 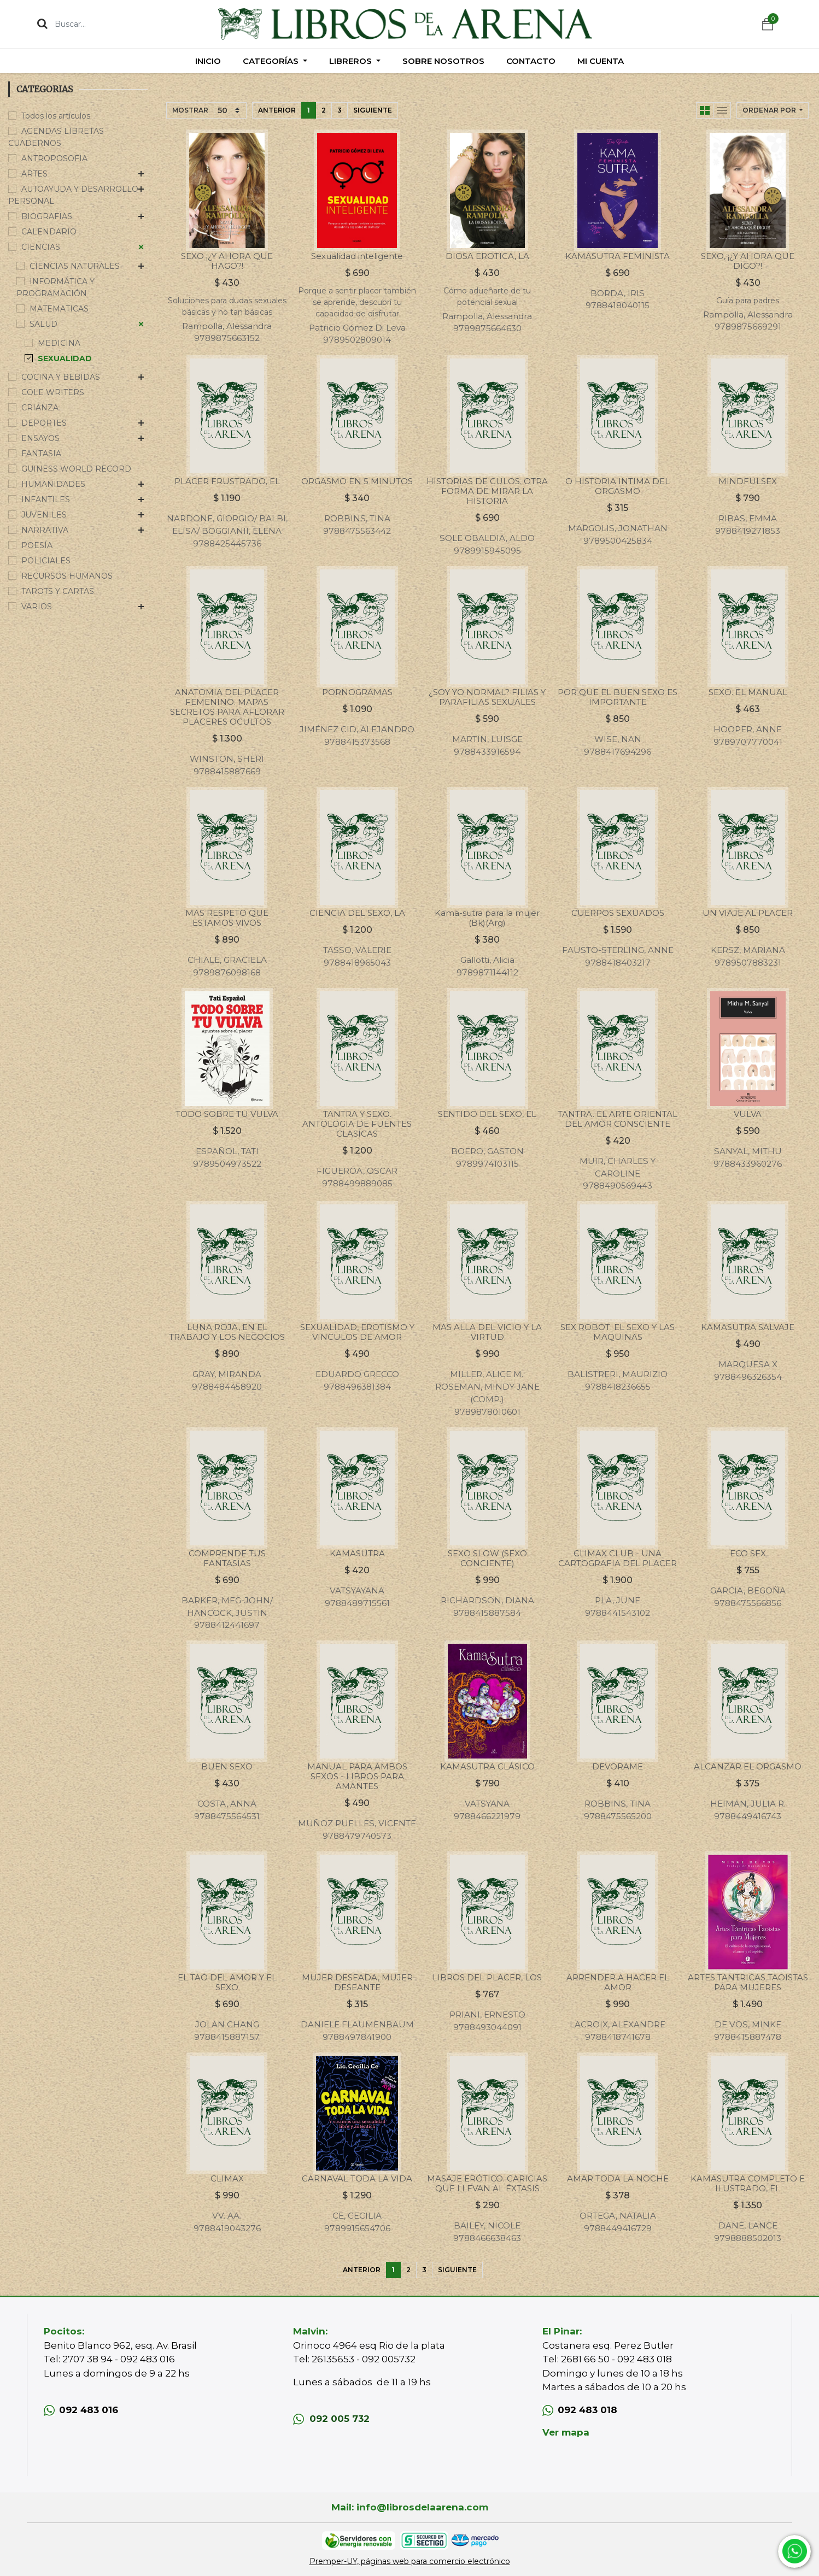 I want to click on GUINESS WORLD RECORD, so click(x=76, y=469).